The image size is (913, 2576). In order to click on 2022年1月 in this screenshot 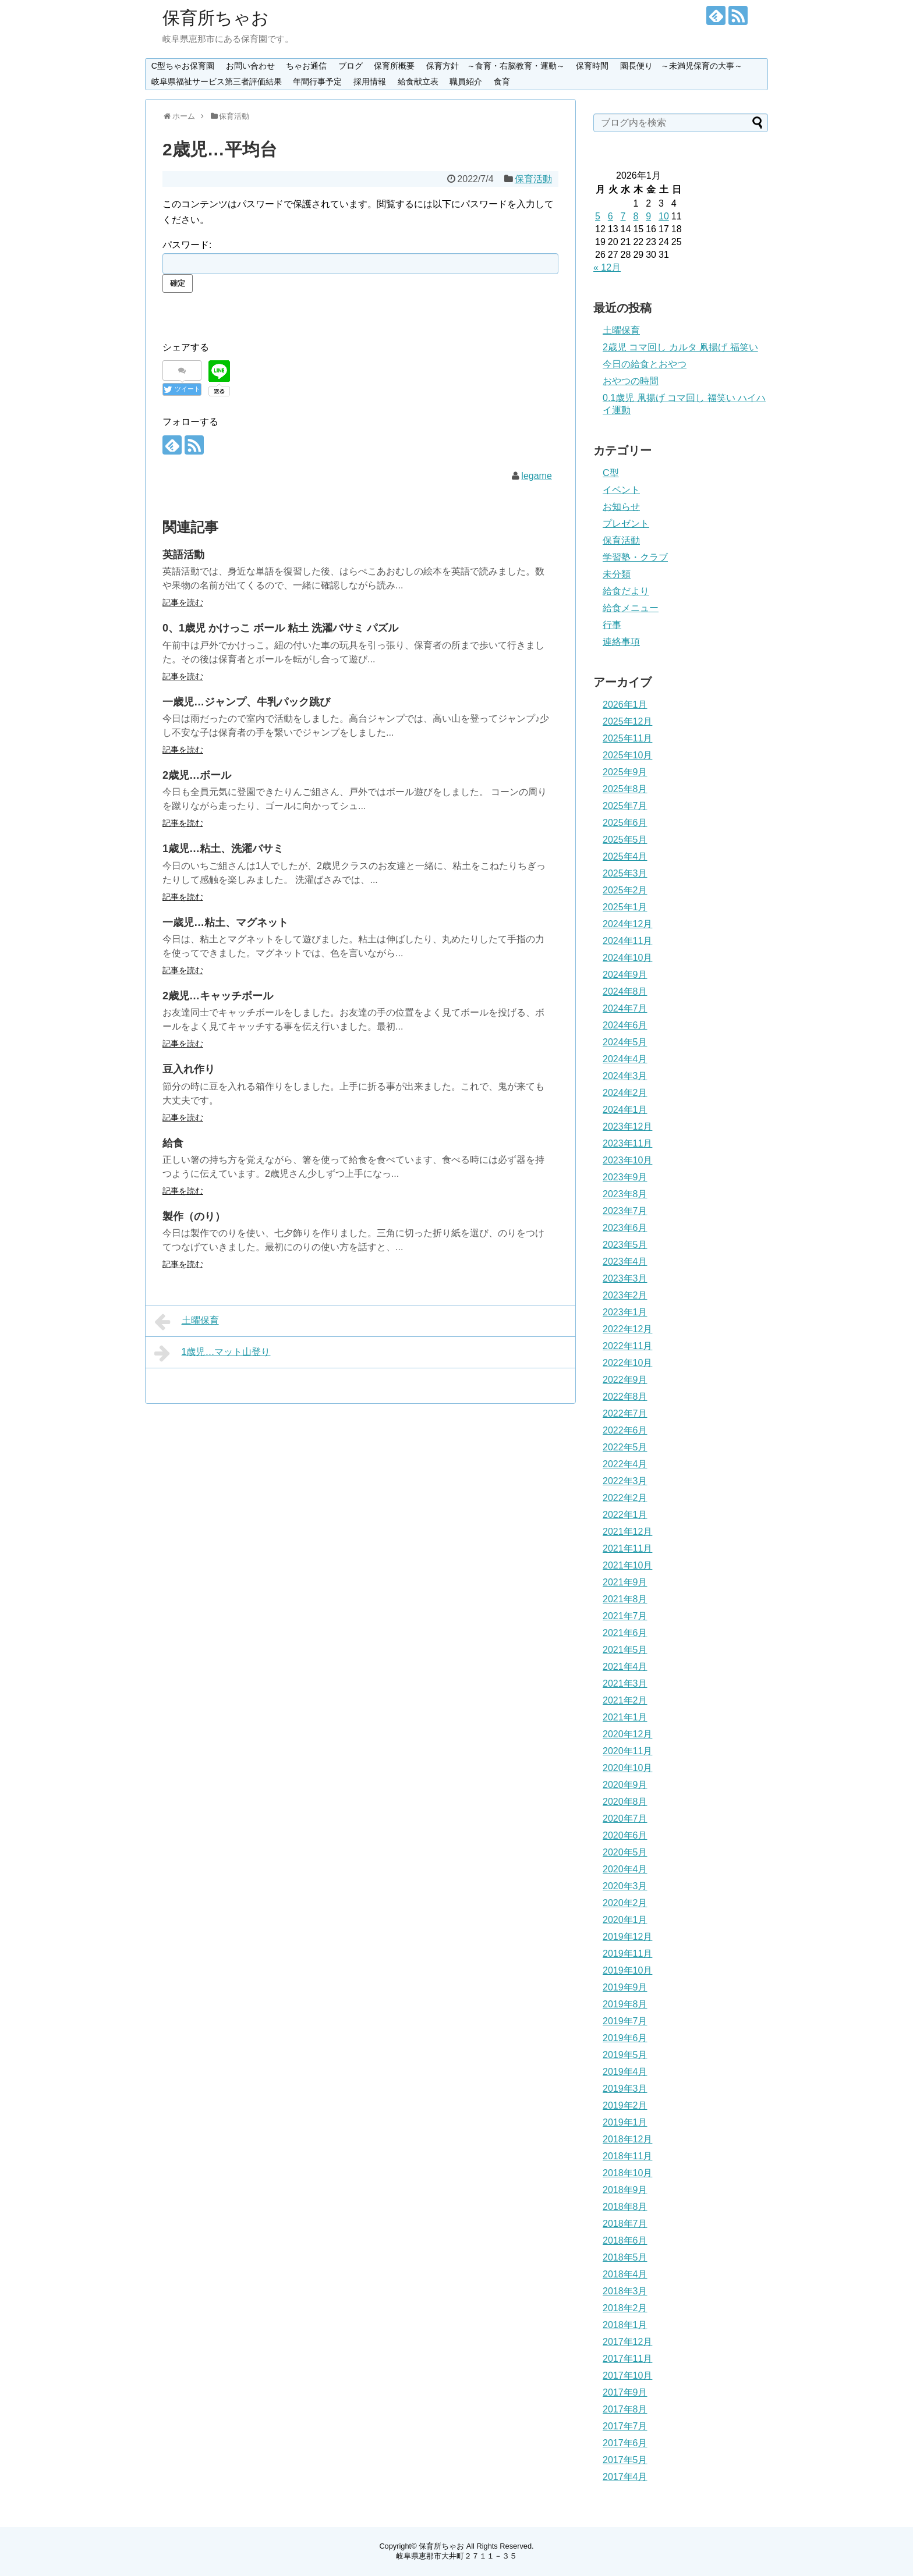, I will do `click(625, 1515)`.